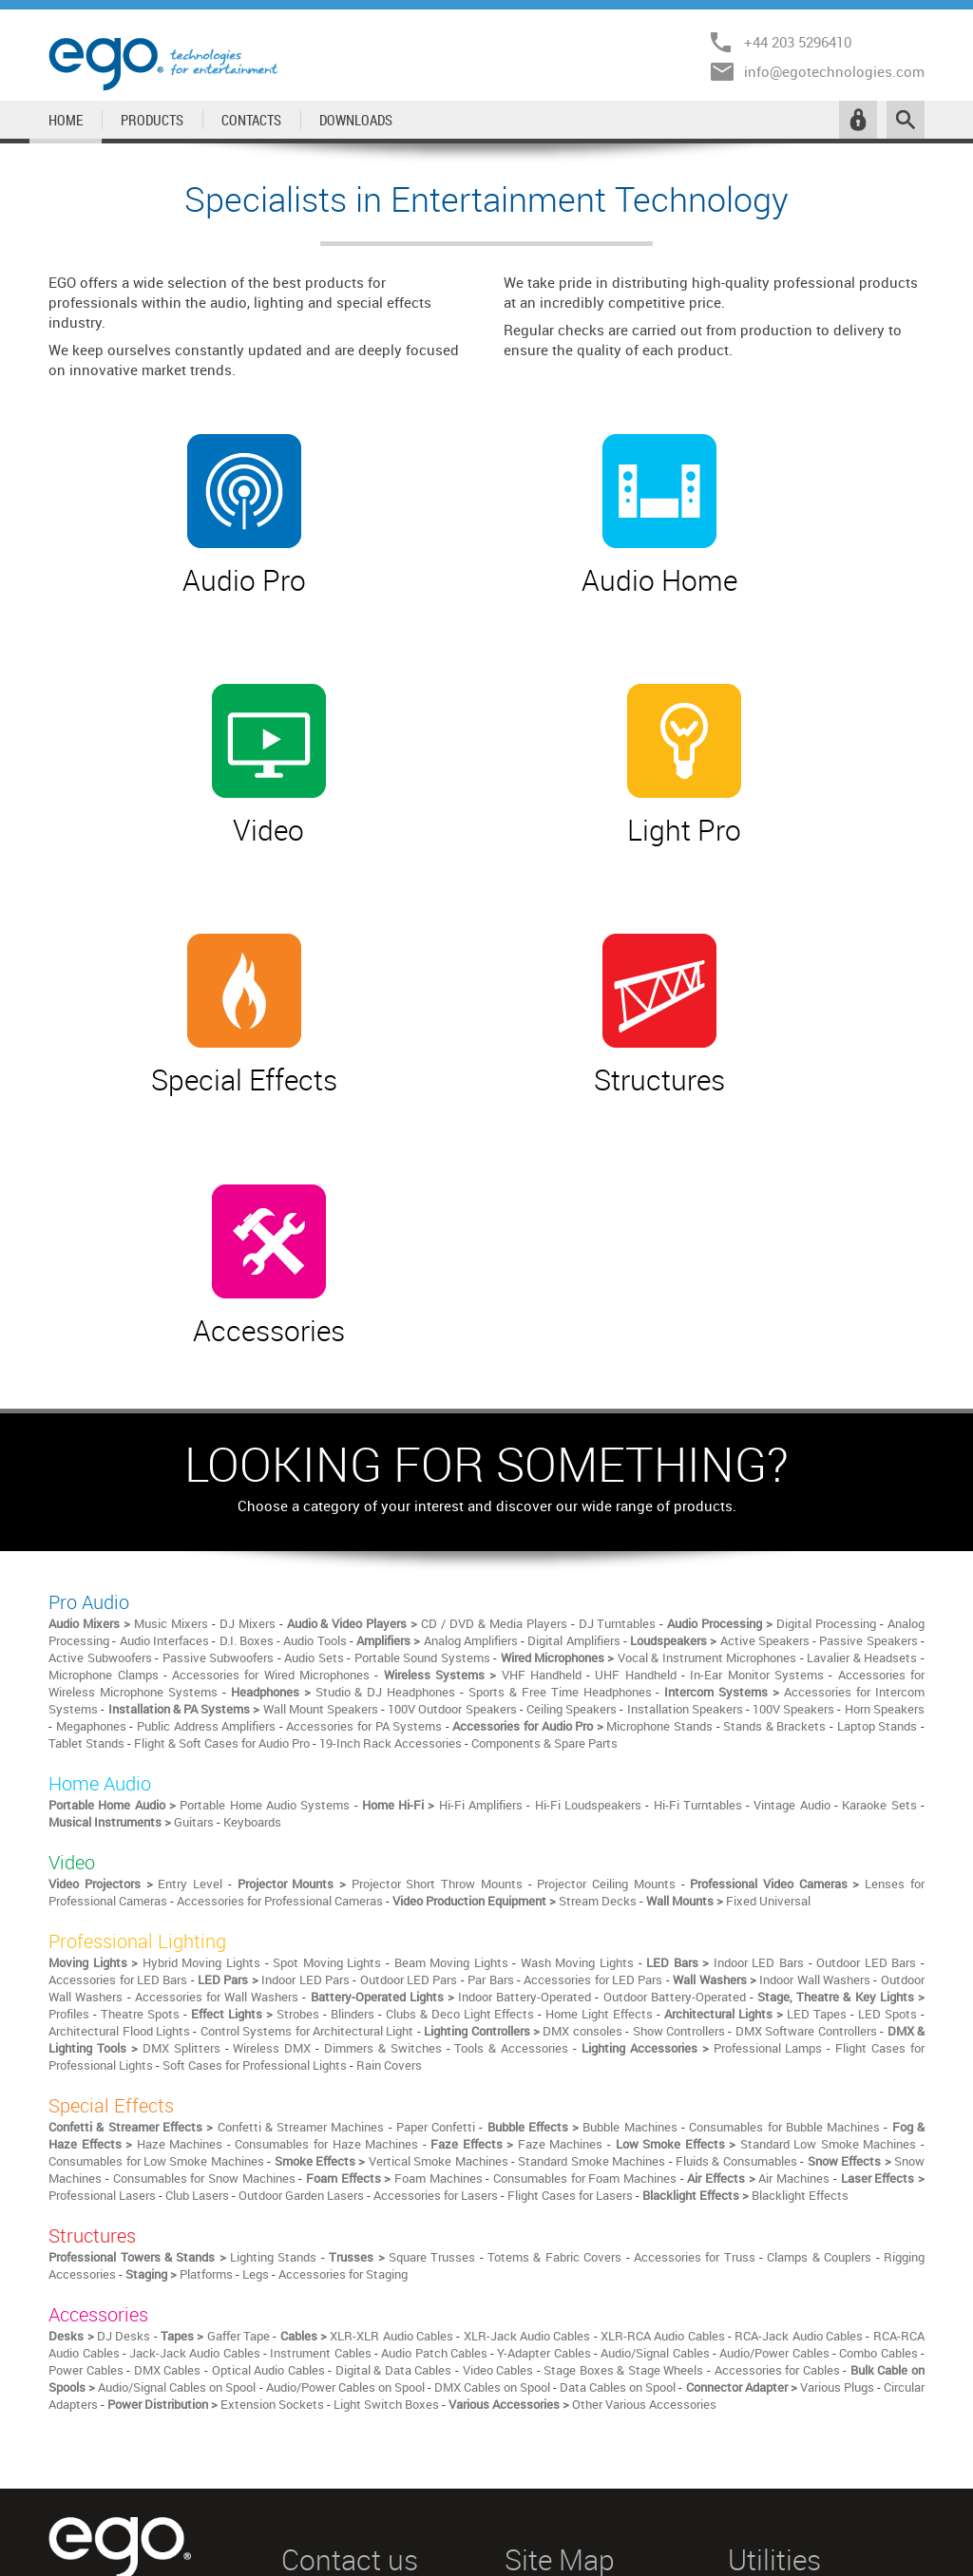 This screenshot has height=2576, width=973. What do you see at coordinates (598, 1593) in the screenshot?
I see `Stream Decks` at bounding box center [598, 1593].